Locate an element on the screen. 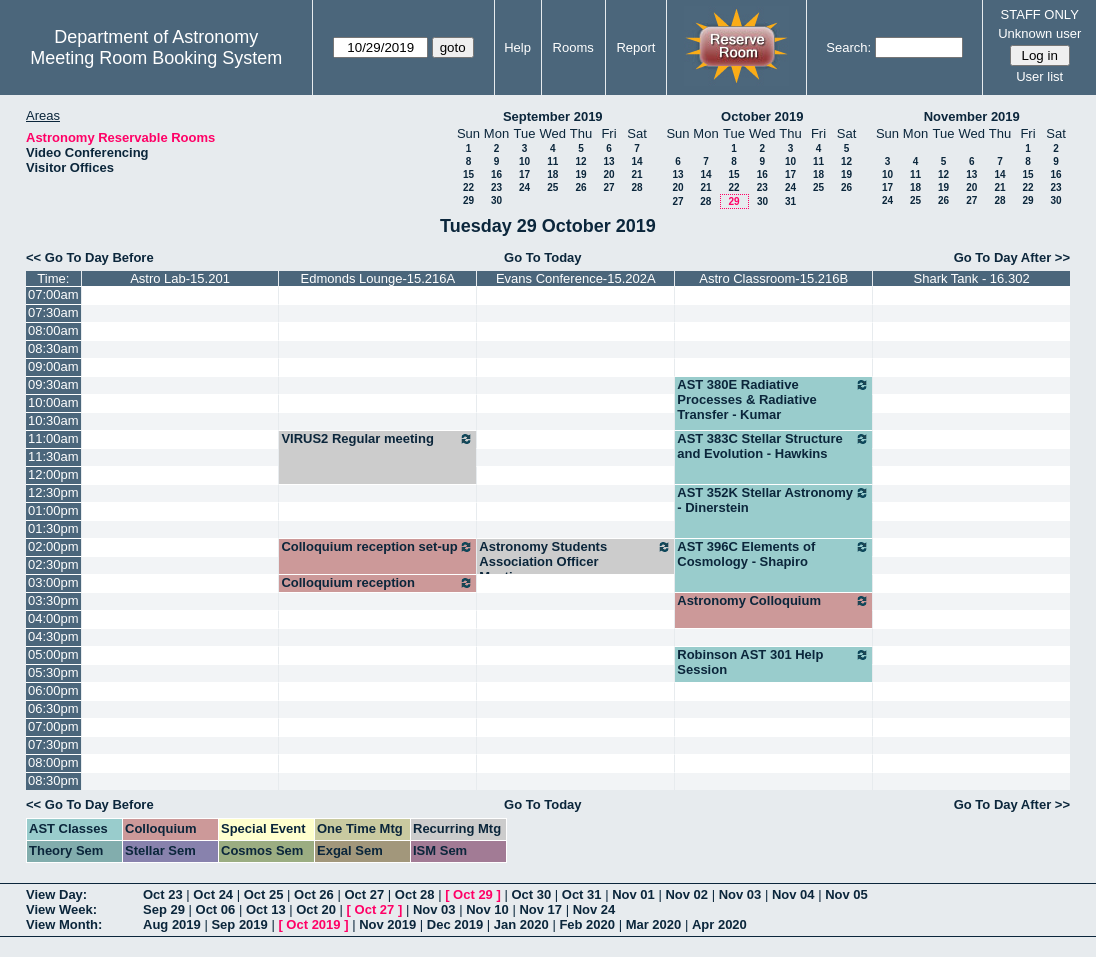  Astronomy Colloquium is located at coordinates (773, 601).